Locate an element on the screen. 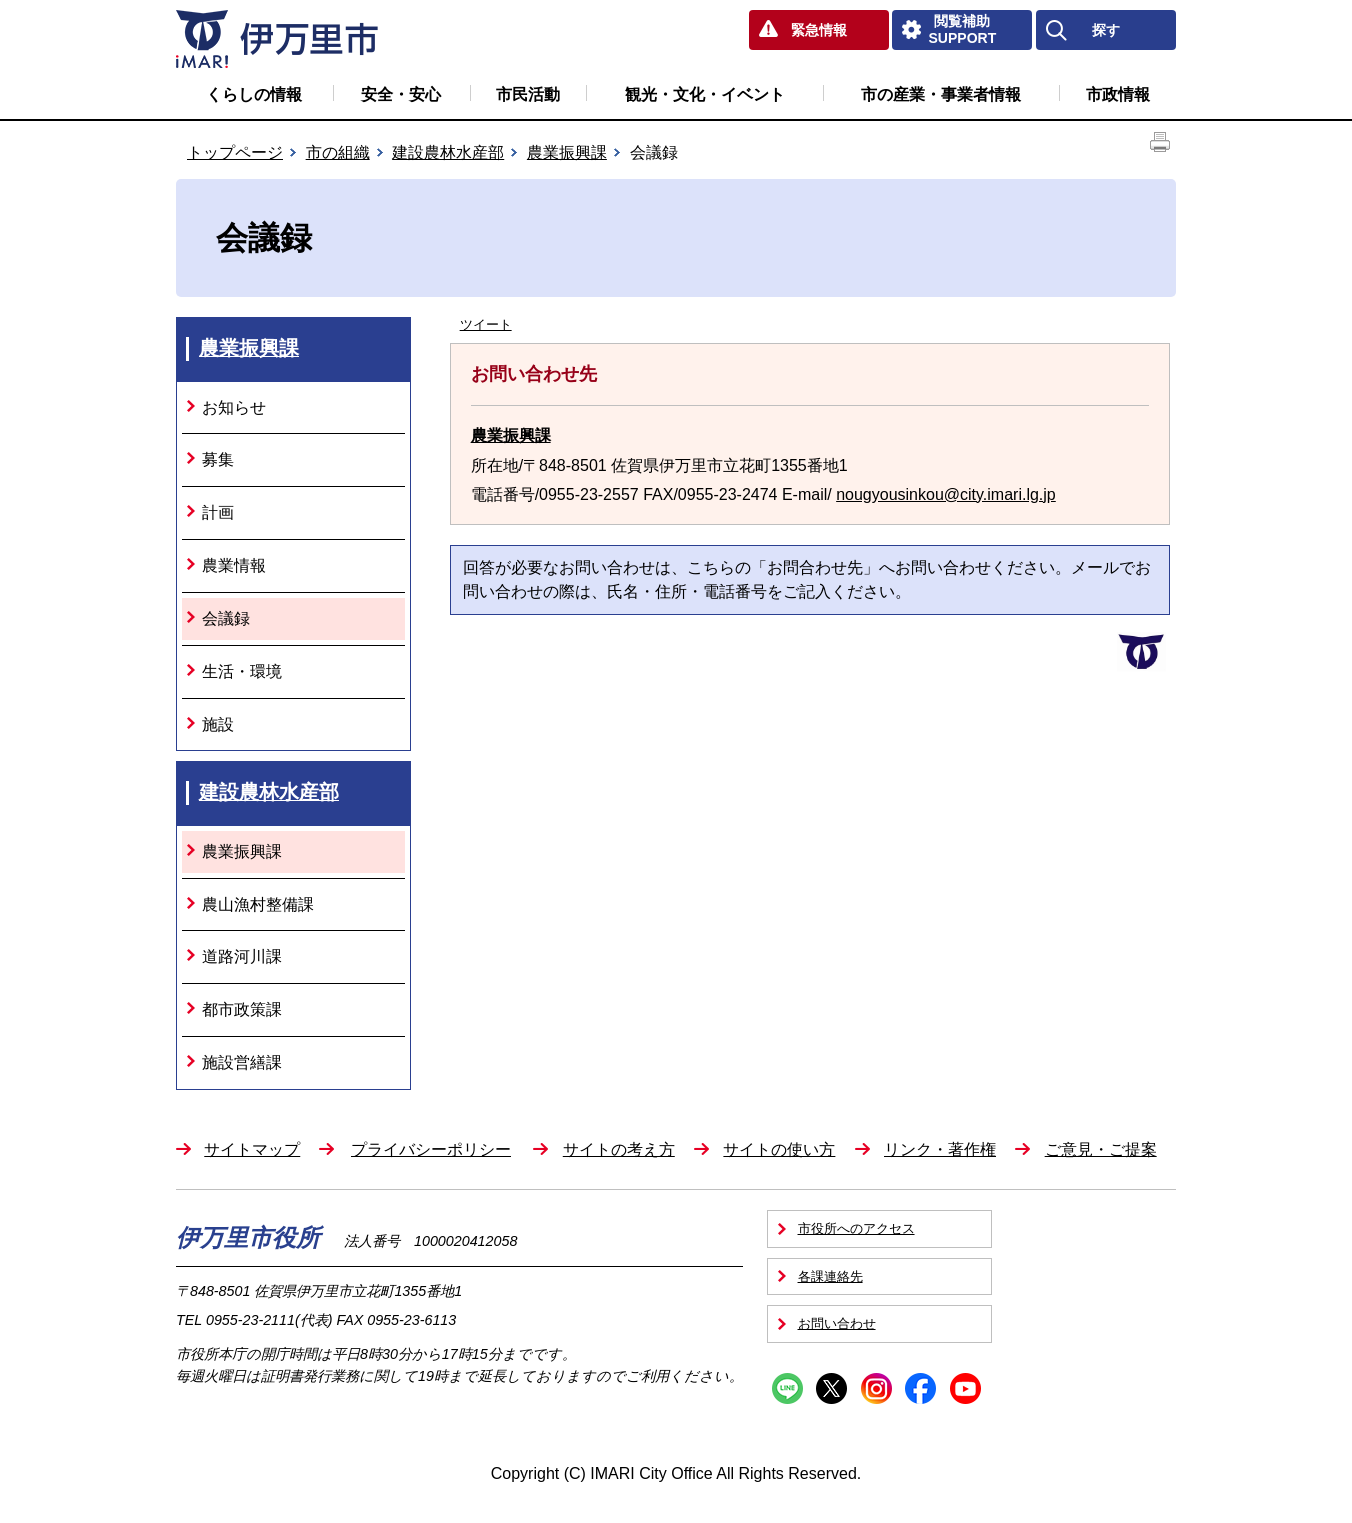 The image size is (1352, 1523). サイトの考え方 is located at coordinates (619, 1149).